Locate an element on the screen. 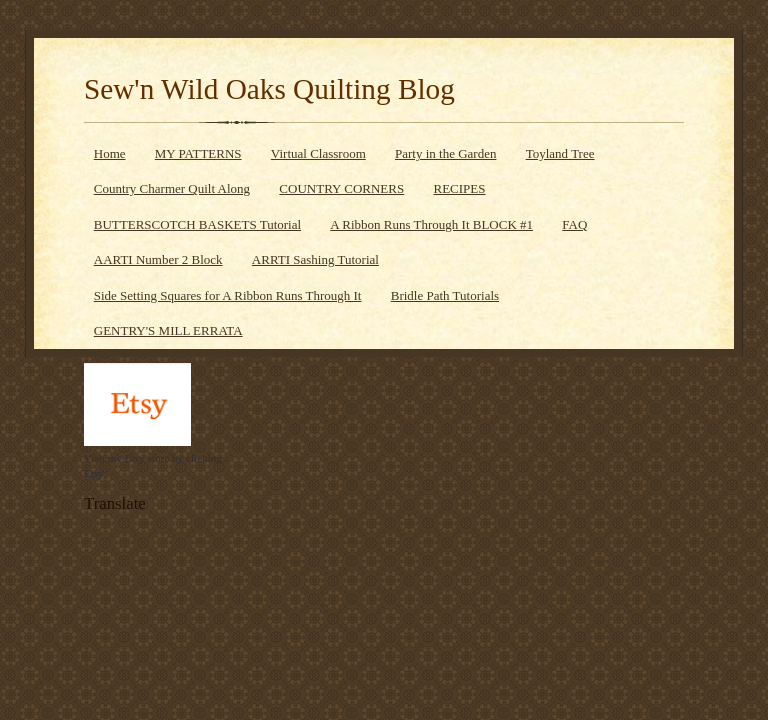  COUNTRY CORNERS is located at coordinates (341, 188).